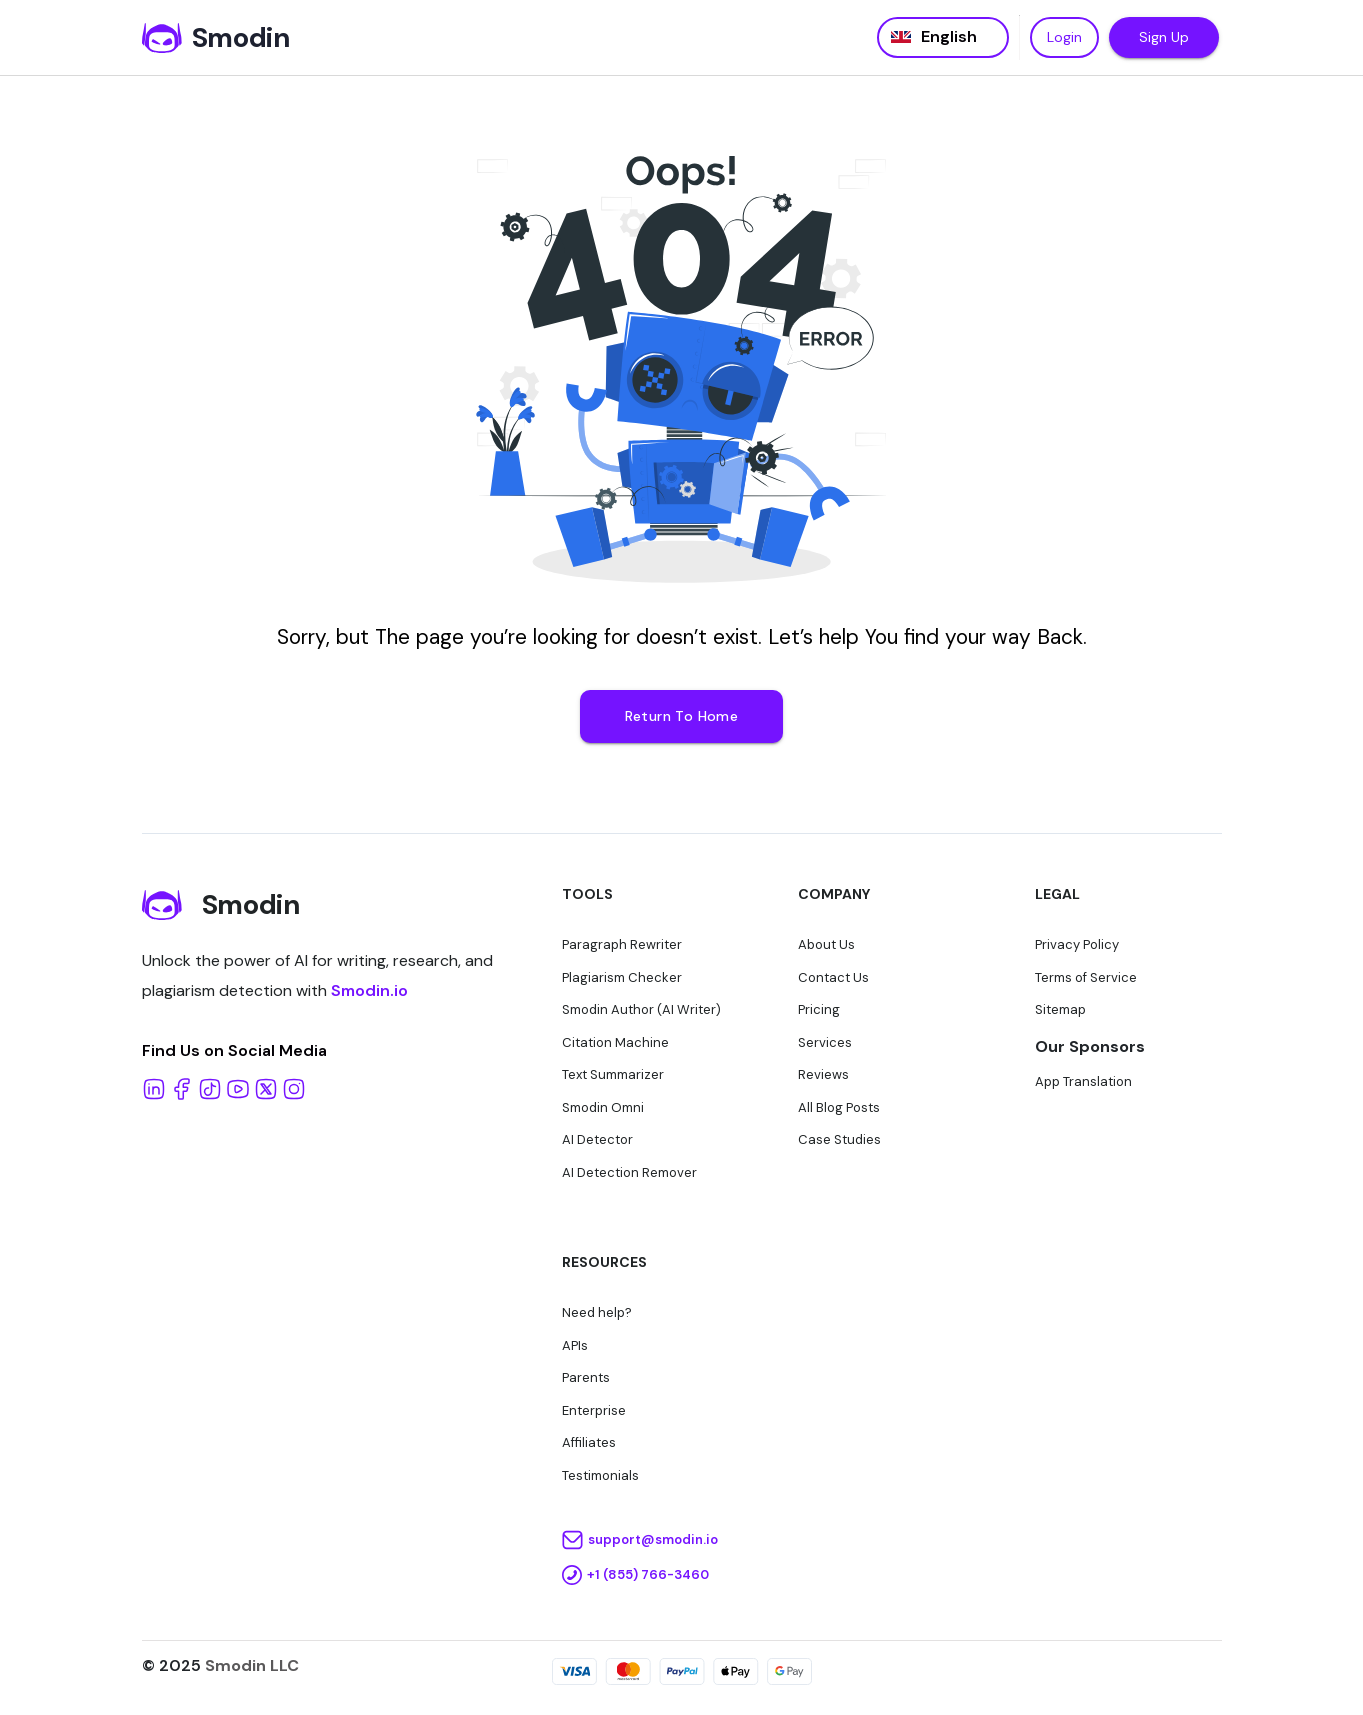  Describe the element at coordinates (597, 1312) in the screenshot. I see `Need help?` at that location.